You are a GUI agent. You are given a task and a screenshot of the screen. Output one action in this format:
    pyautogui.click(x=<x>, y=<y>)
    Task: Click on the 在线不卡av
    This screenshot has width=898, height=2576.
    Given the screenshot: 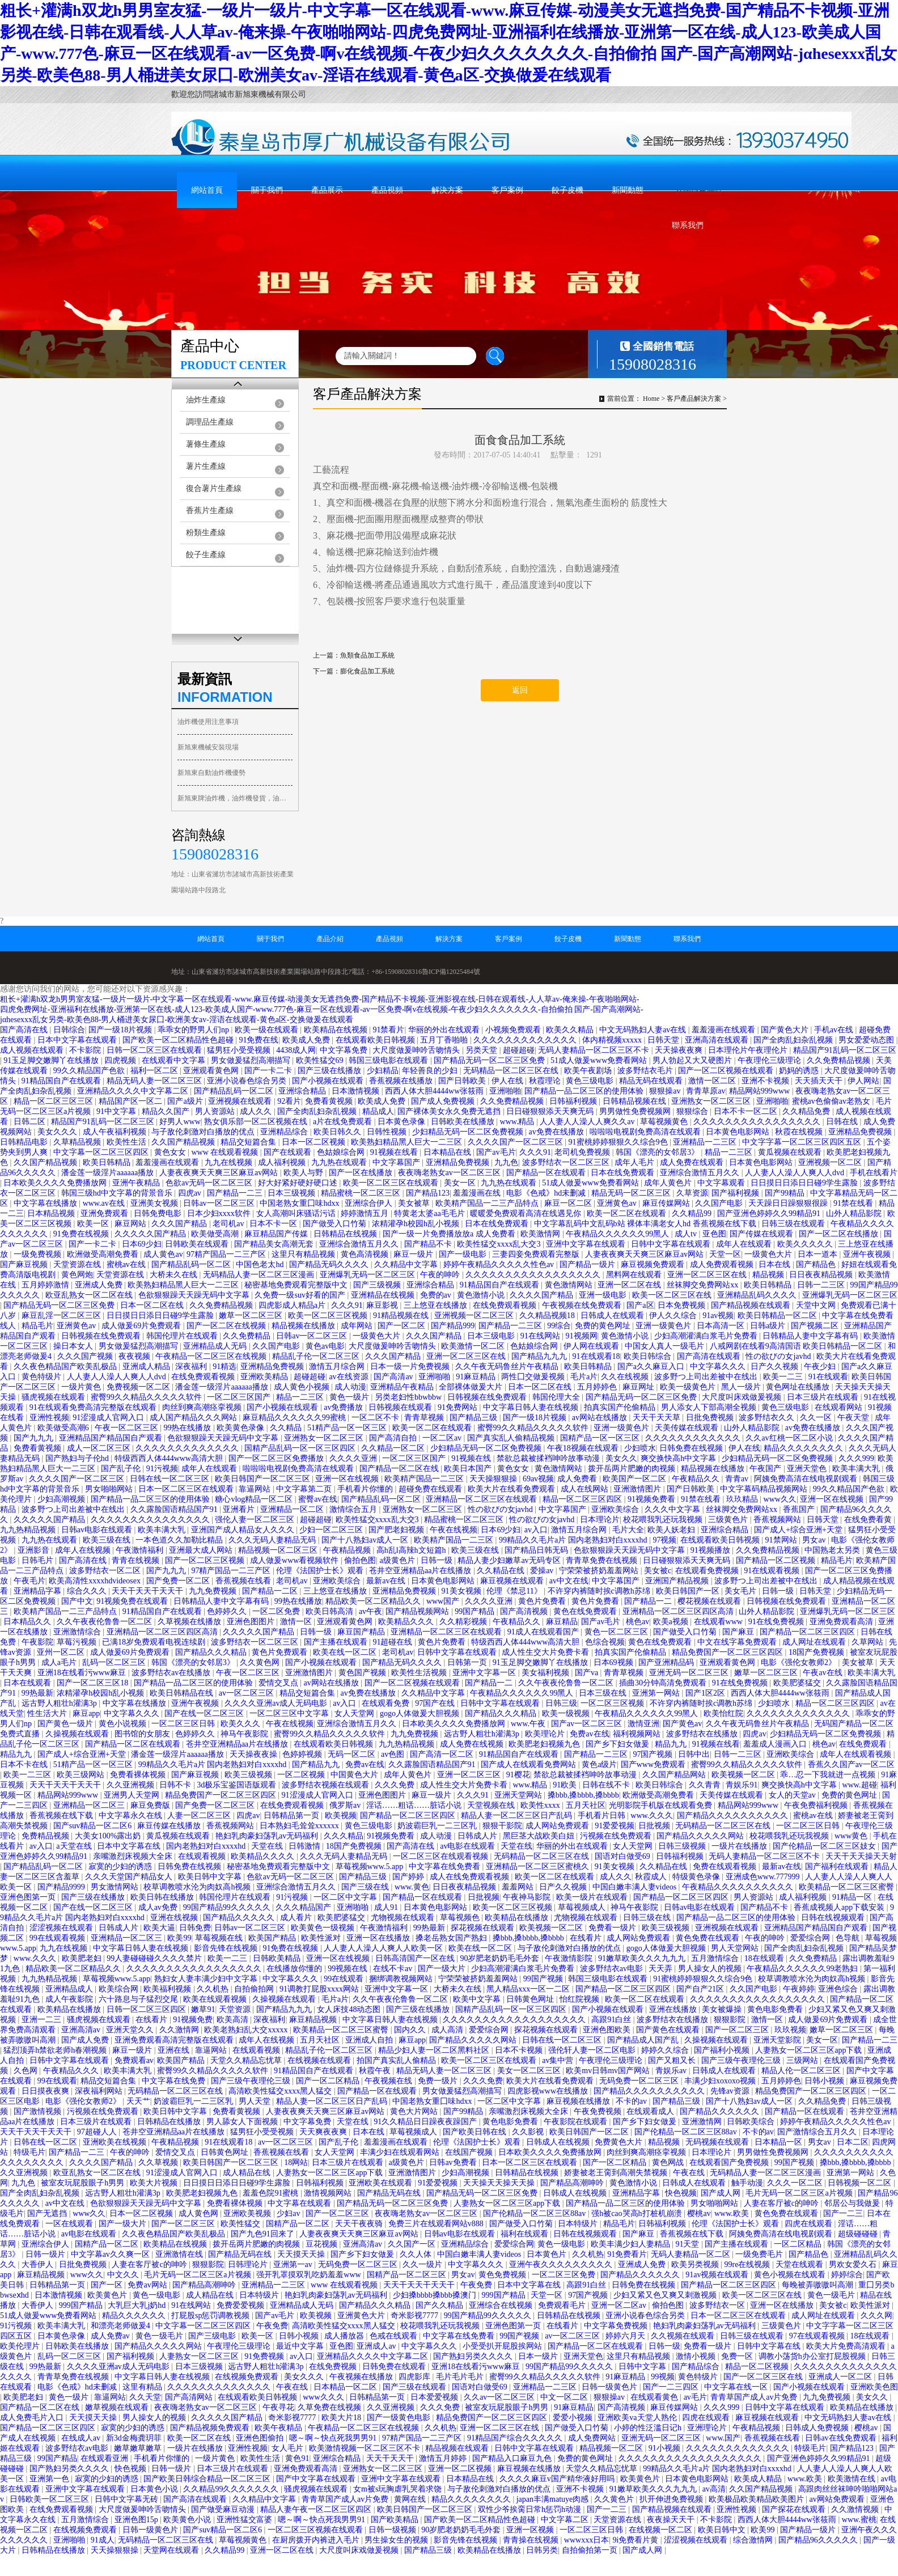 What is the action you would take?
    pyautogui.click(x=393, y=1968)
    